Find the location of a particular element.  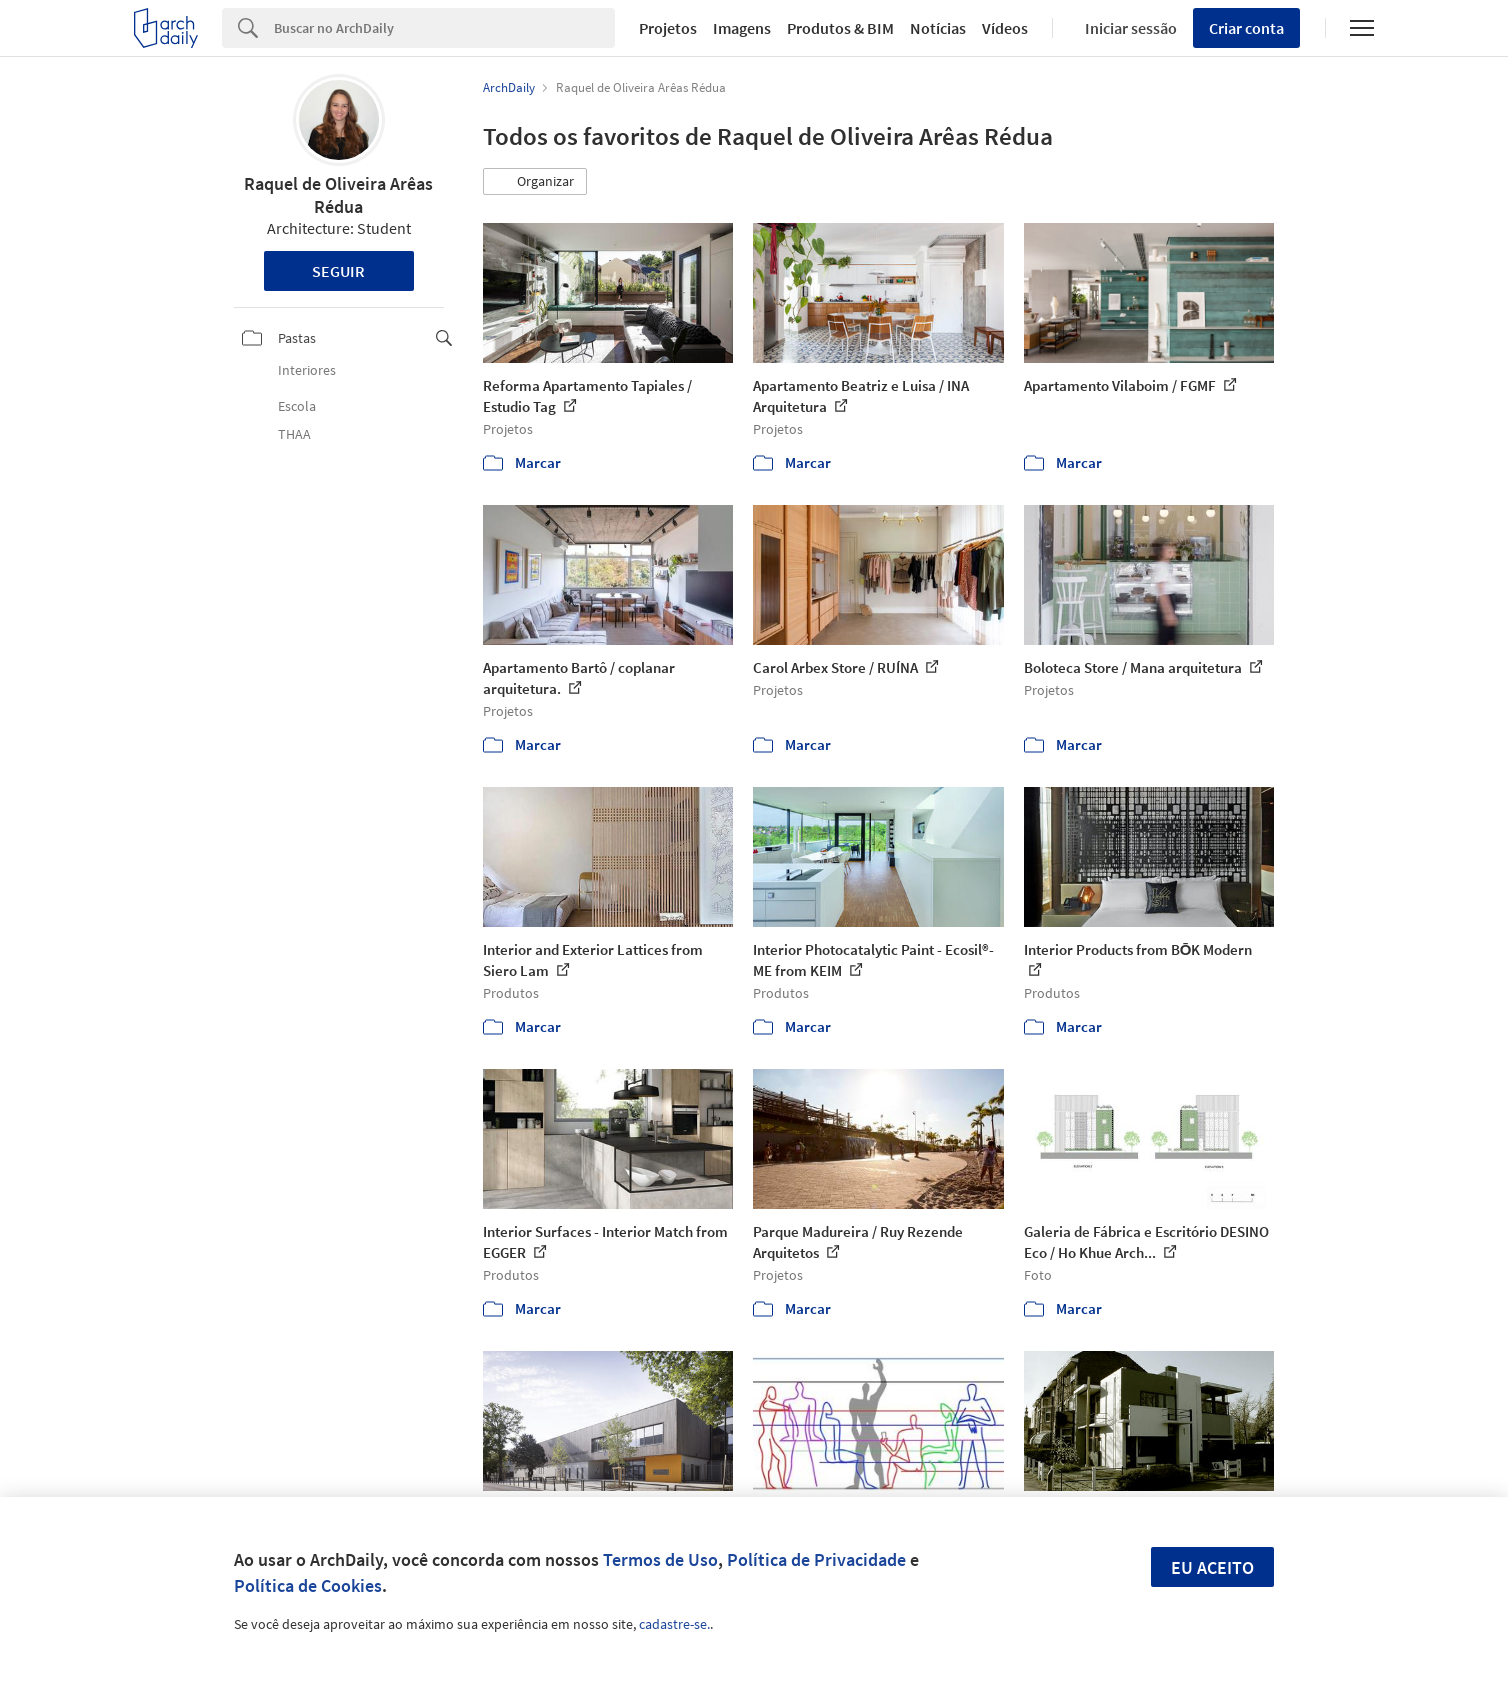

Imagens is located at coordinates (742, 28).